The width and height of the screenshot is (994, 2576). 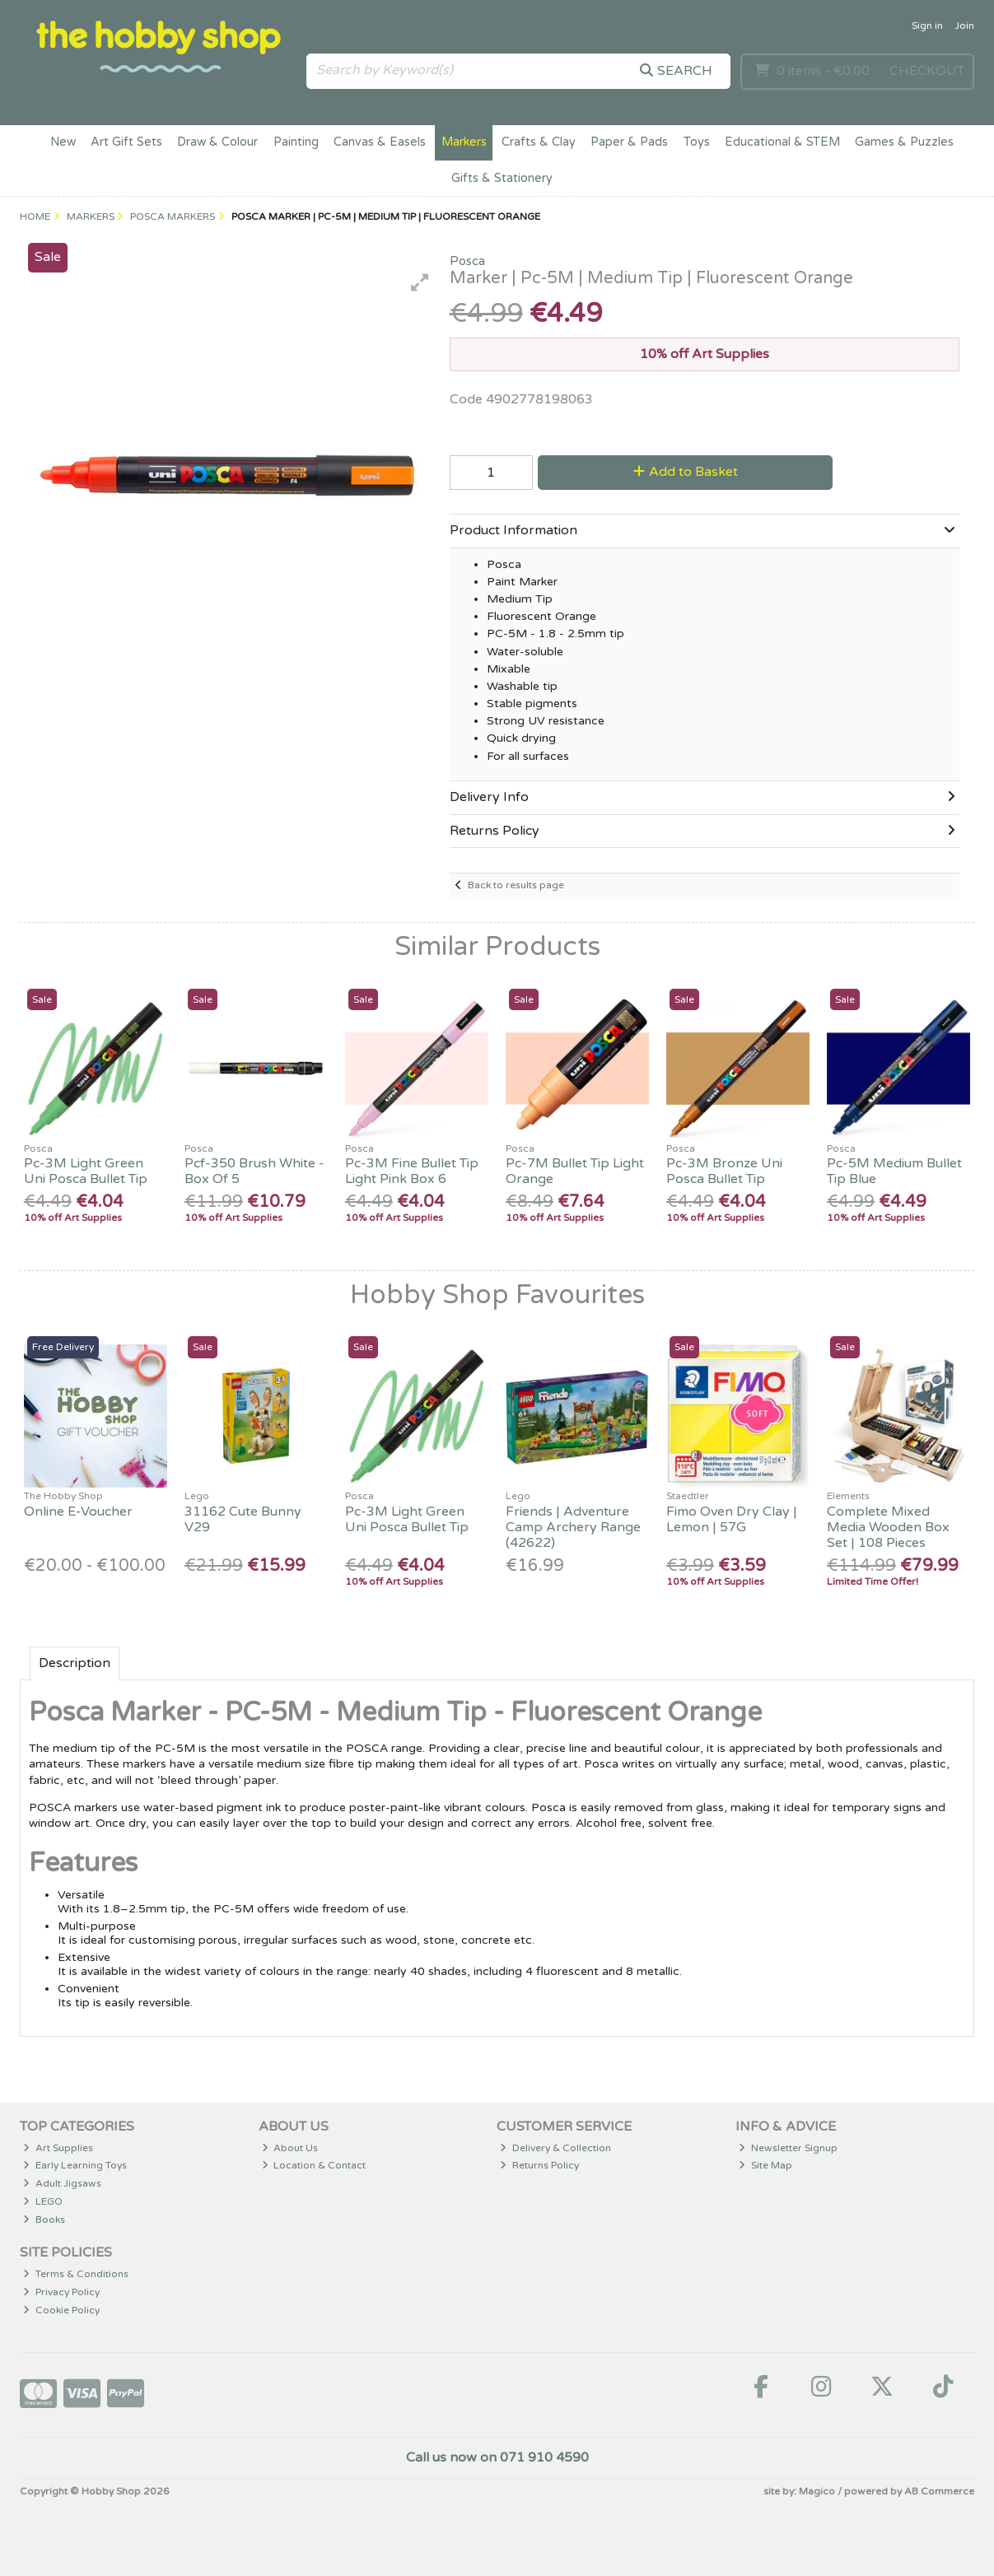 I want to click on Newsletter Signup, so click(x=788, y=2148).